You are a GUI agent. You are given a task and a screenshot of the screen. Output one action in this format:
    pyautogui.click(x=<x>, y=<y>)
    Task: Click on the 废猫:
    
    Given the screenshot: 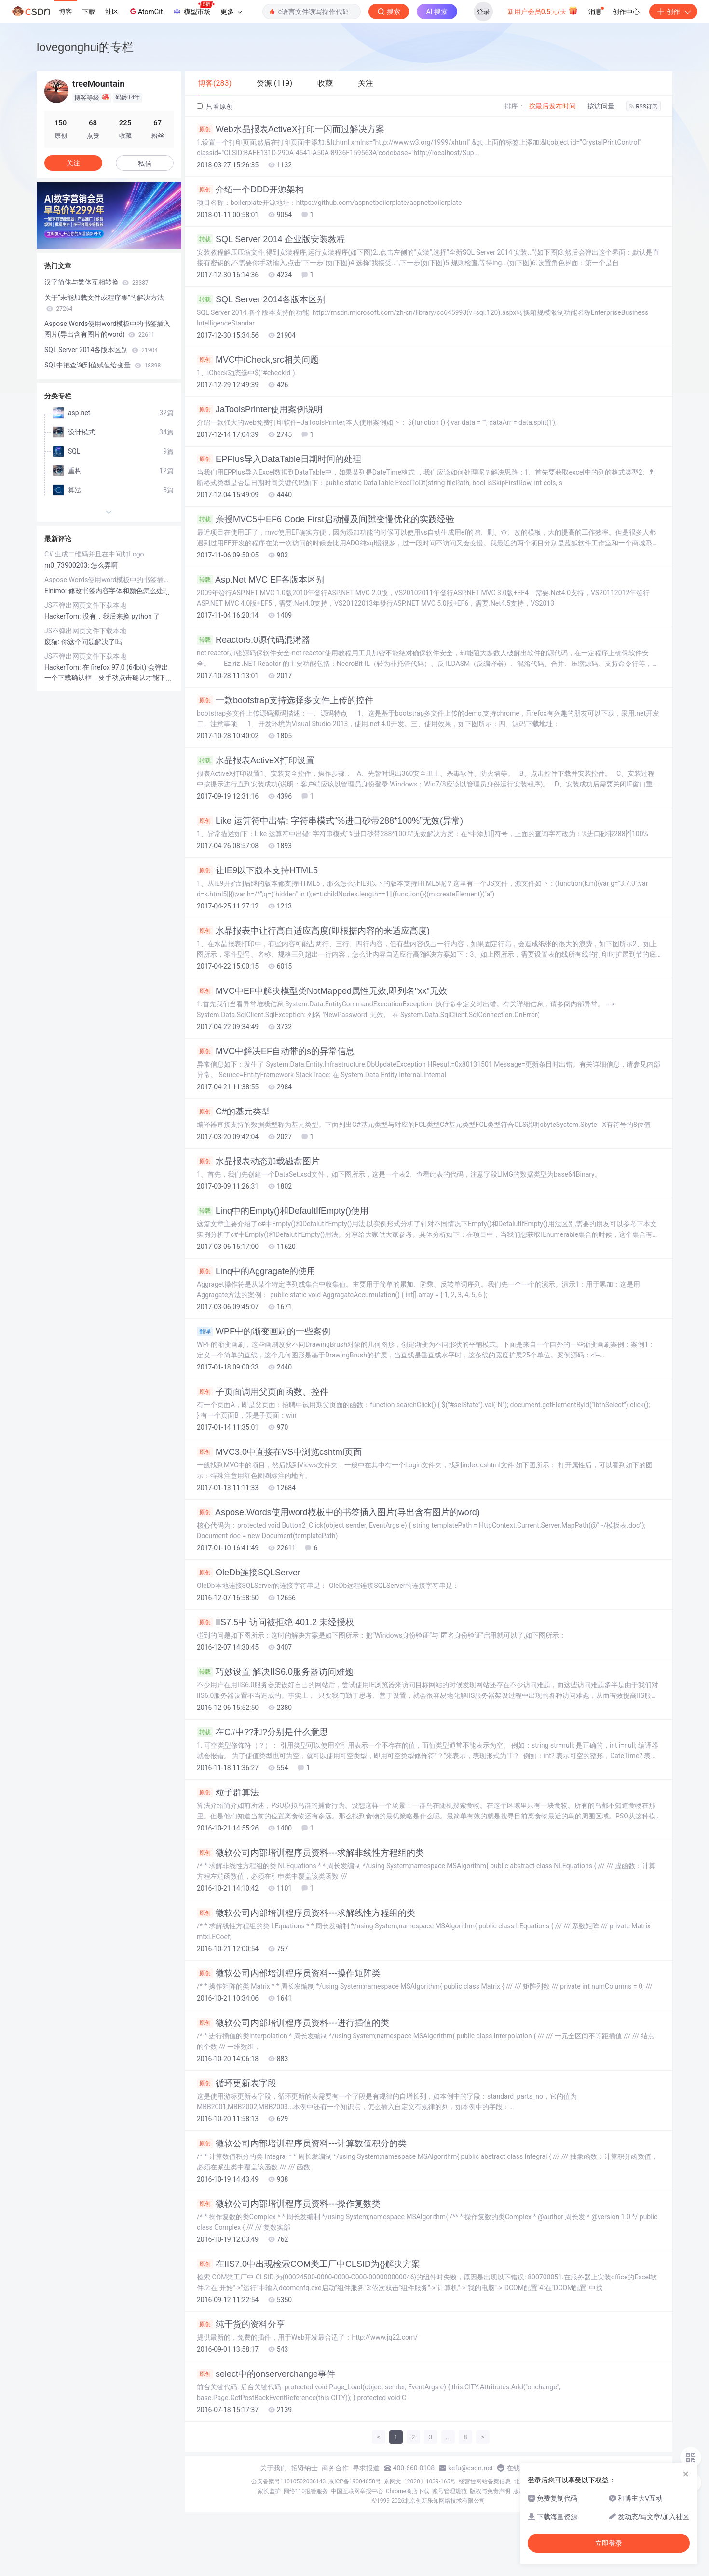 What is the action you would take?
    pyautogui.click(x=52, y=642)
    